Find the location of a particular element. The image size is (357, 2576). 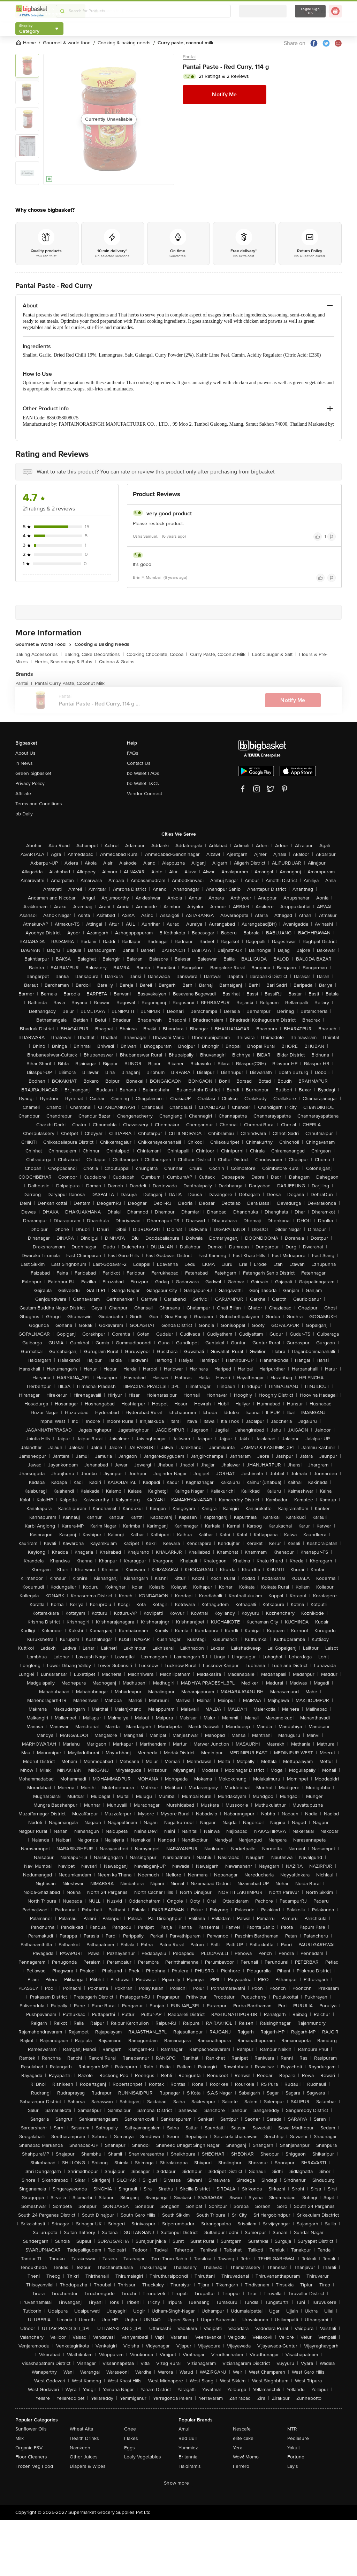

Diapers & Wipes is located at coordinates (88, 2466).